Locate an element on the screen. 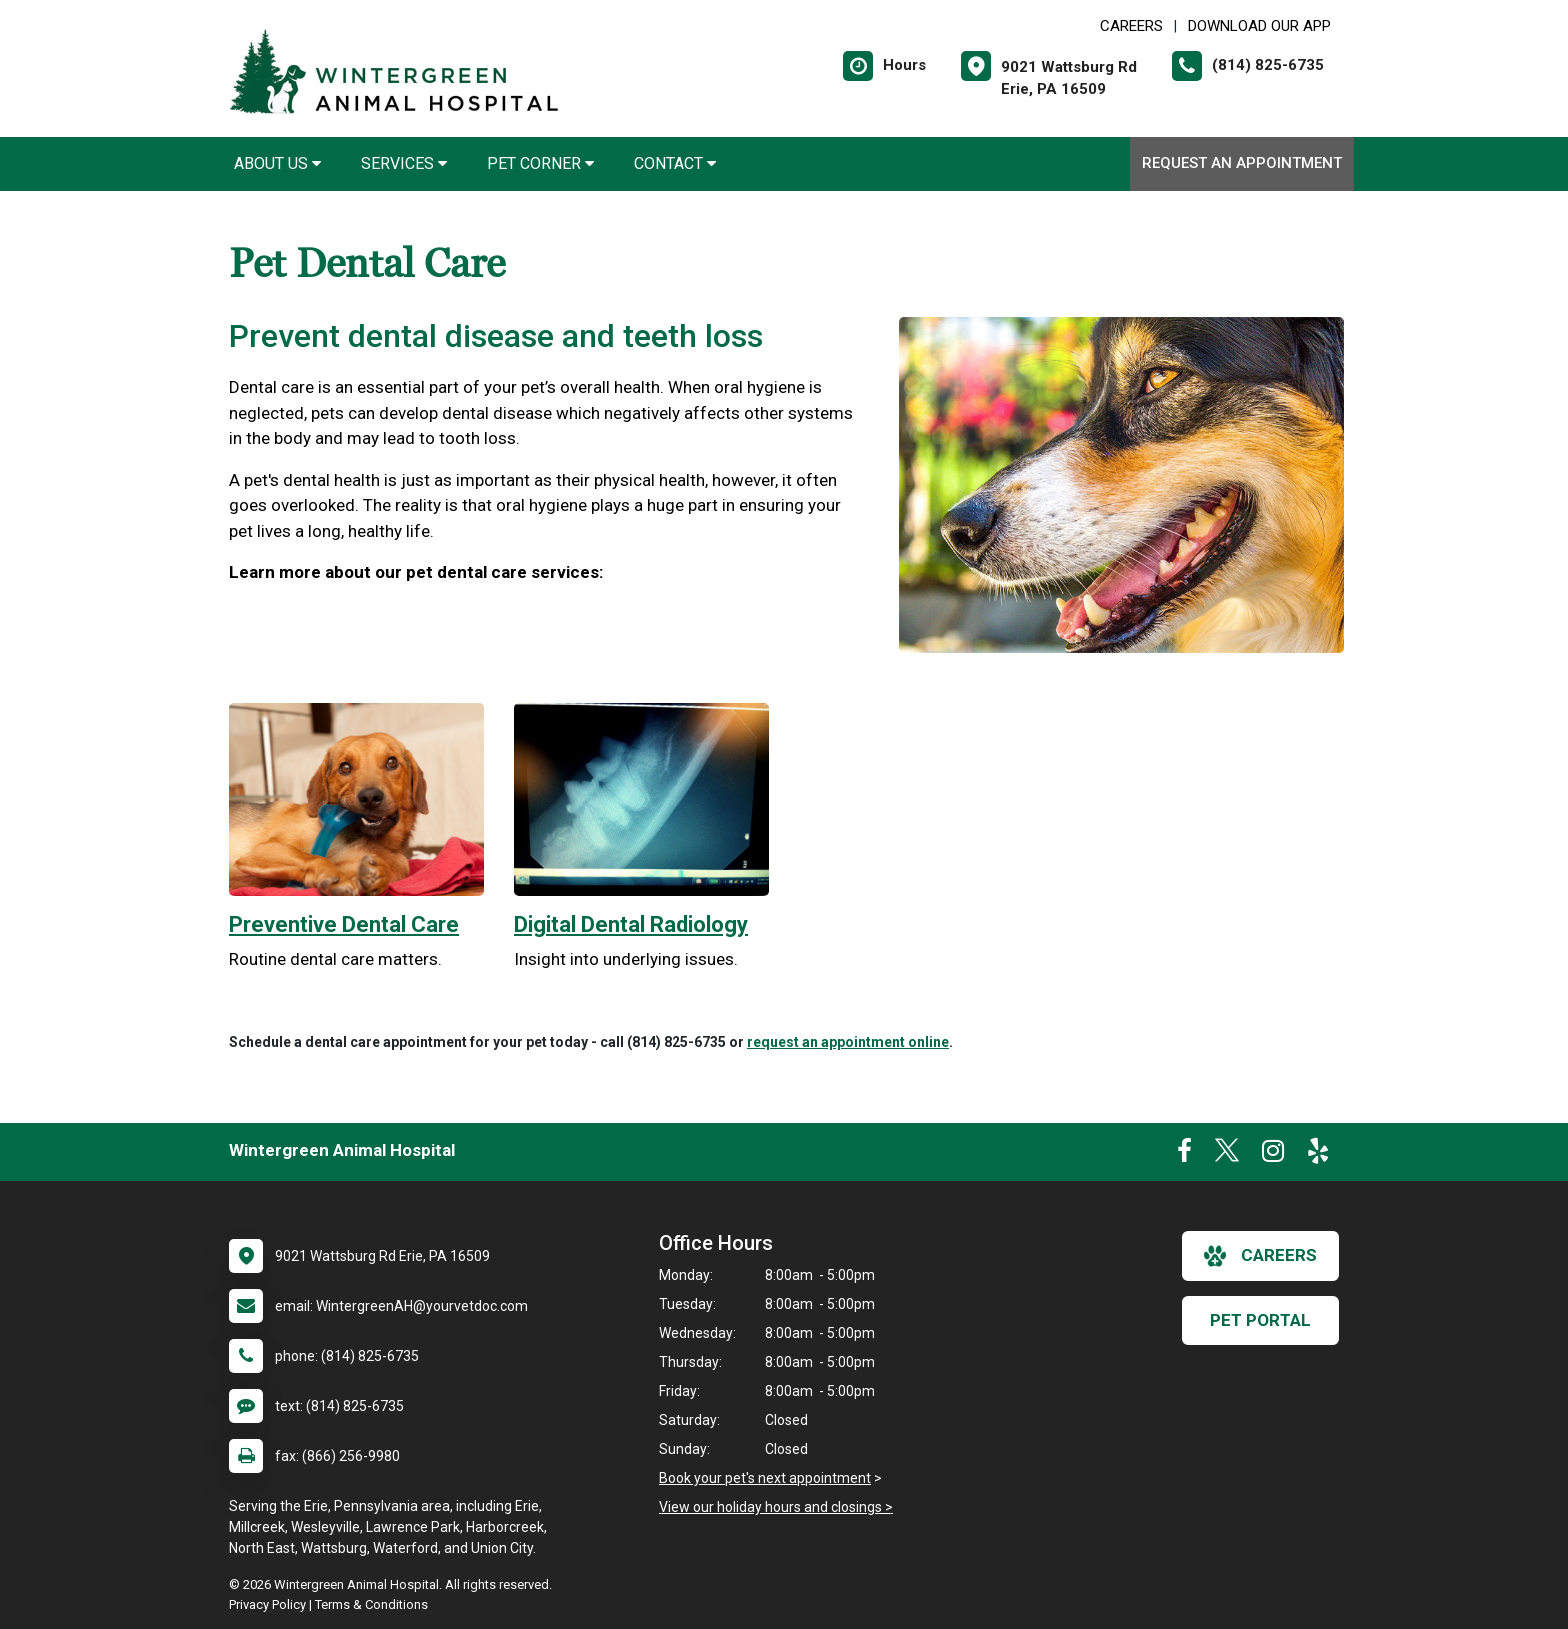 The image size is (1568, 1629). [New window to Twitter] is located at coordinates (1227, 1155).